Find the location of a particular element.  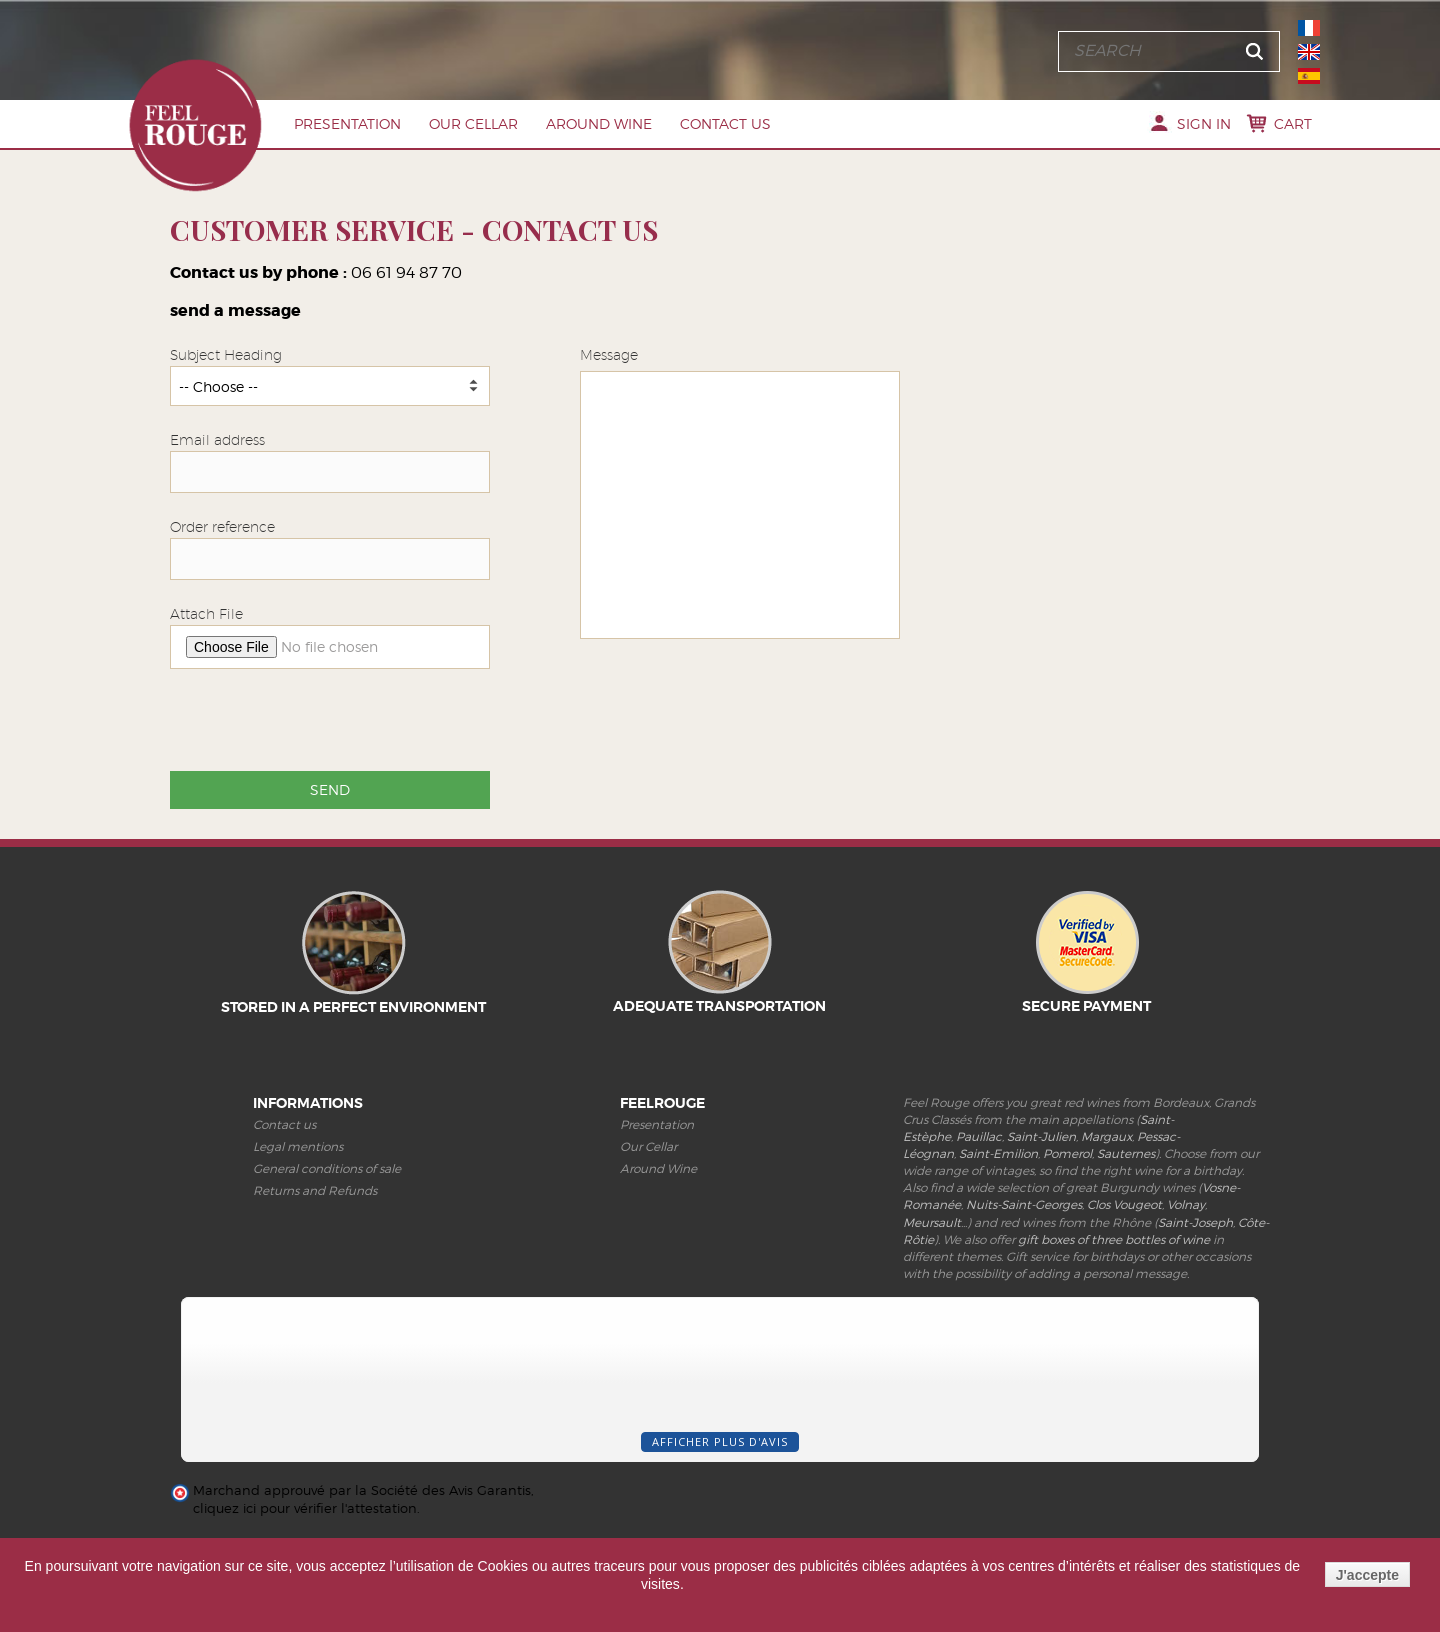

Attach File is located at coordinates (206, 614).